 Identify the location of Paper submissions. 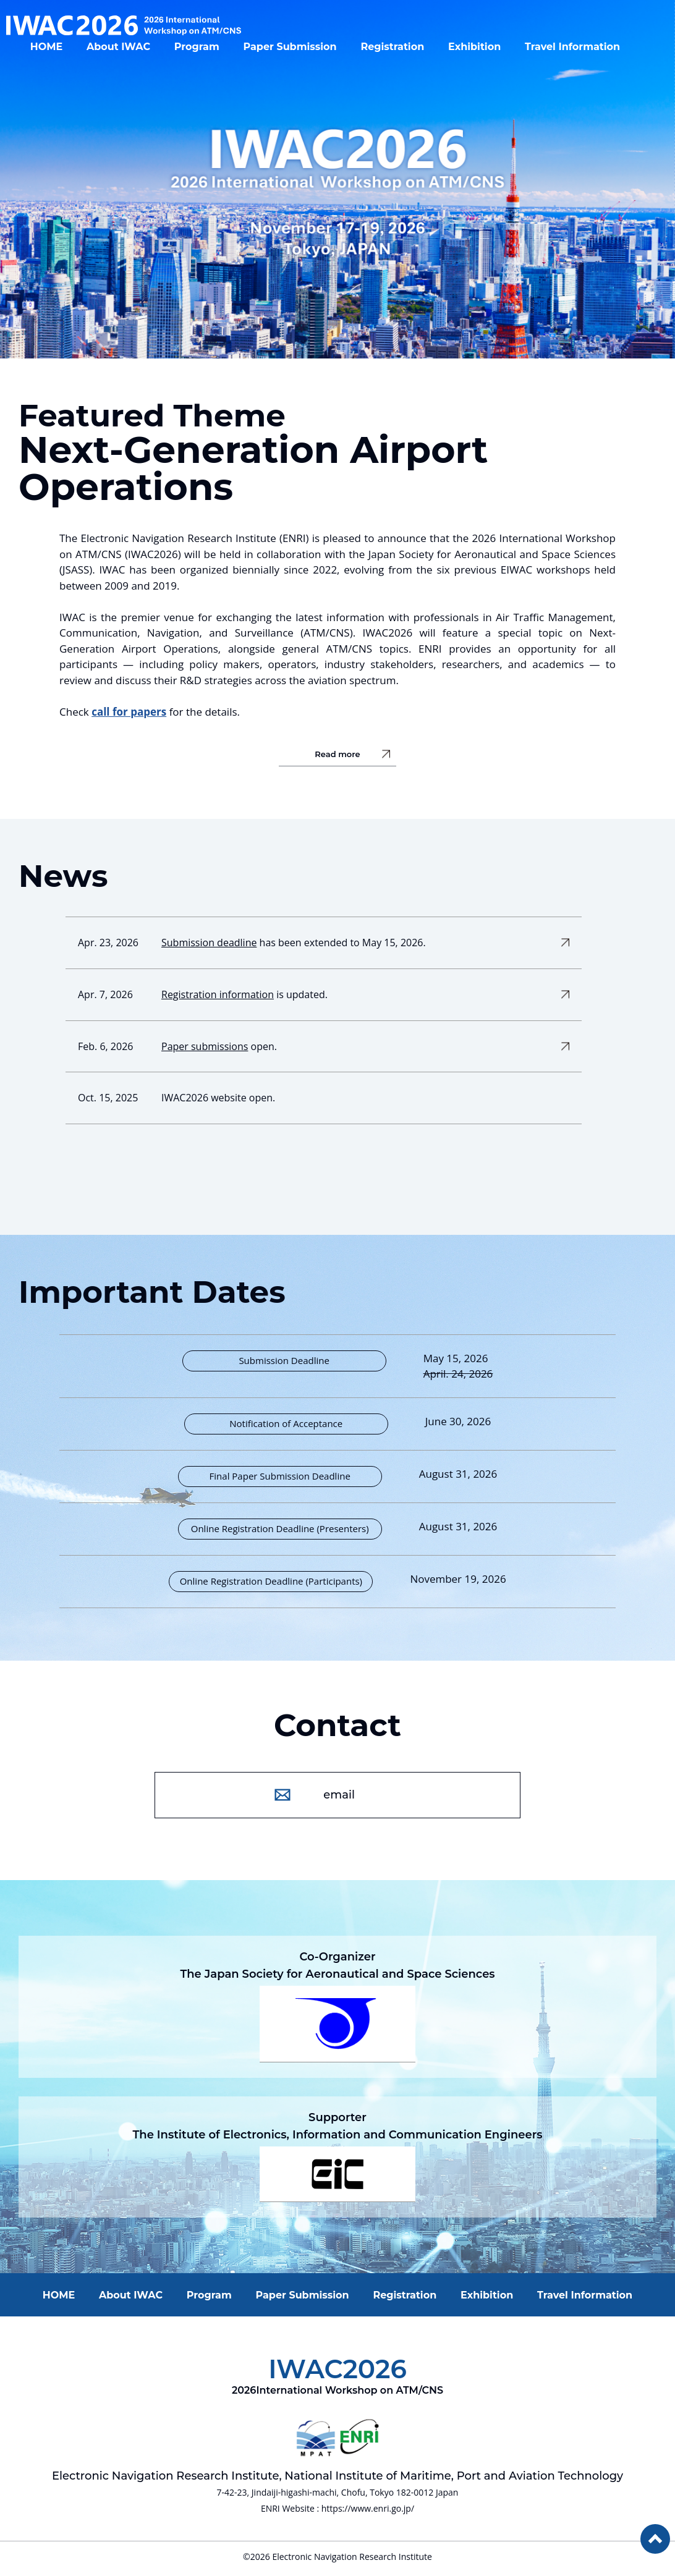
(204, 1046).